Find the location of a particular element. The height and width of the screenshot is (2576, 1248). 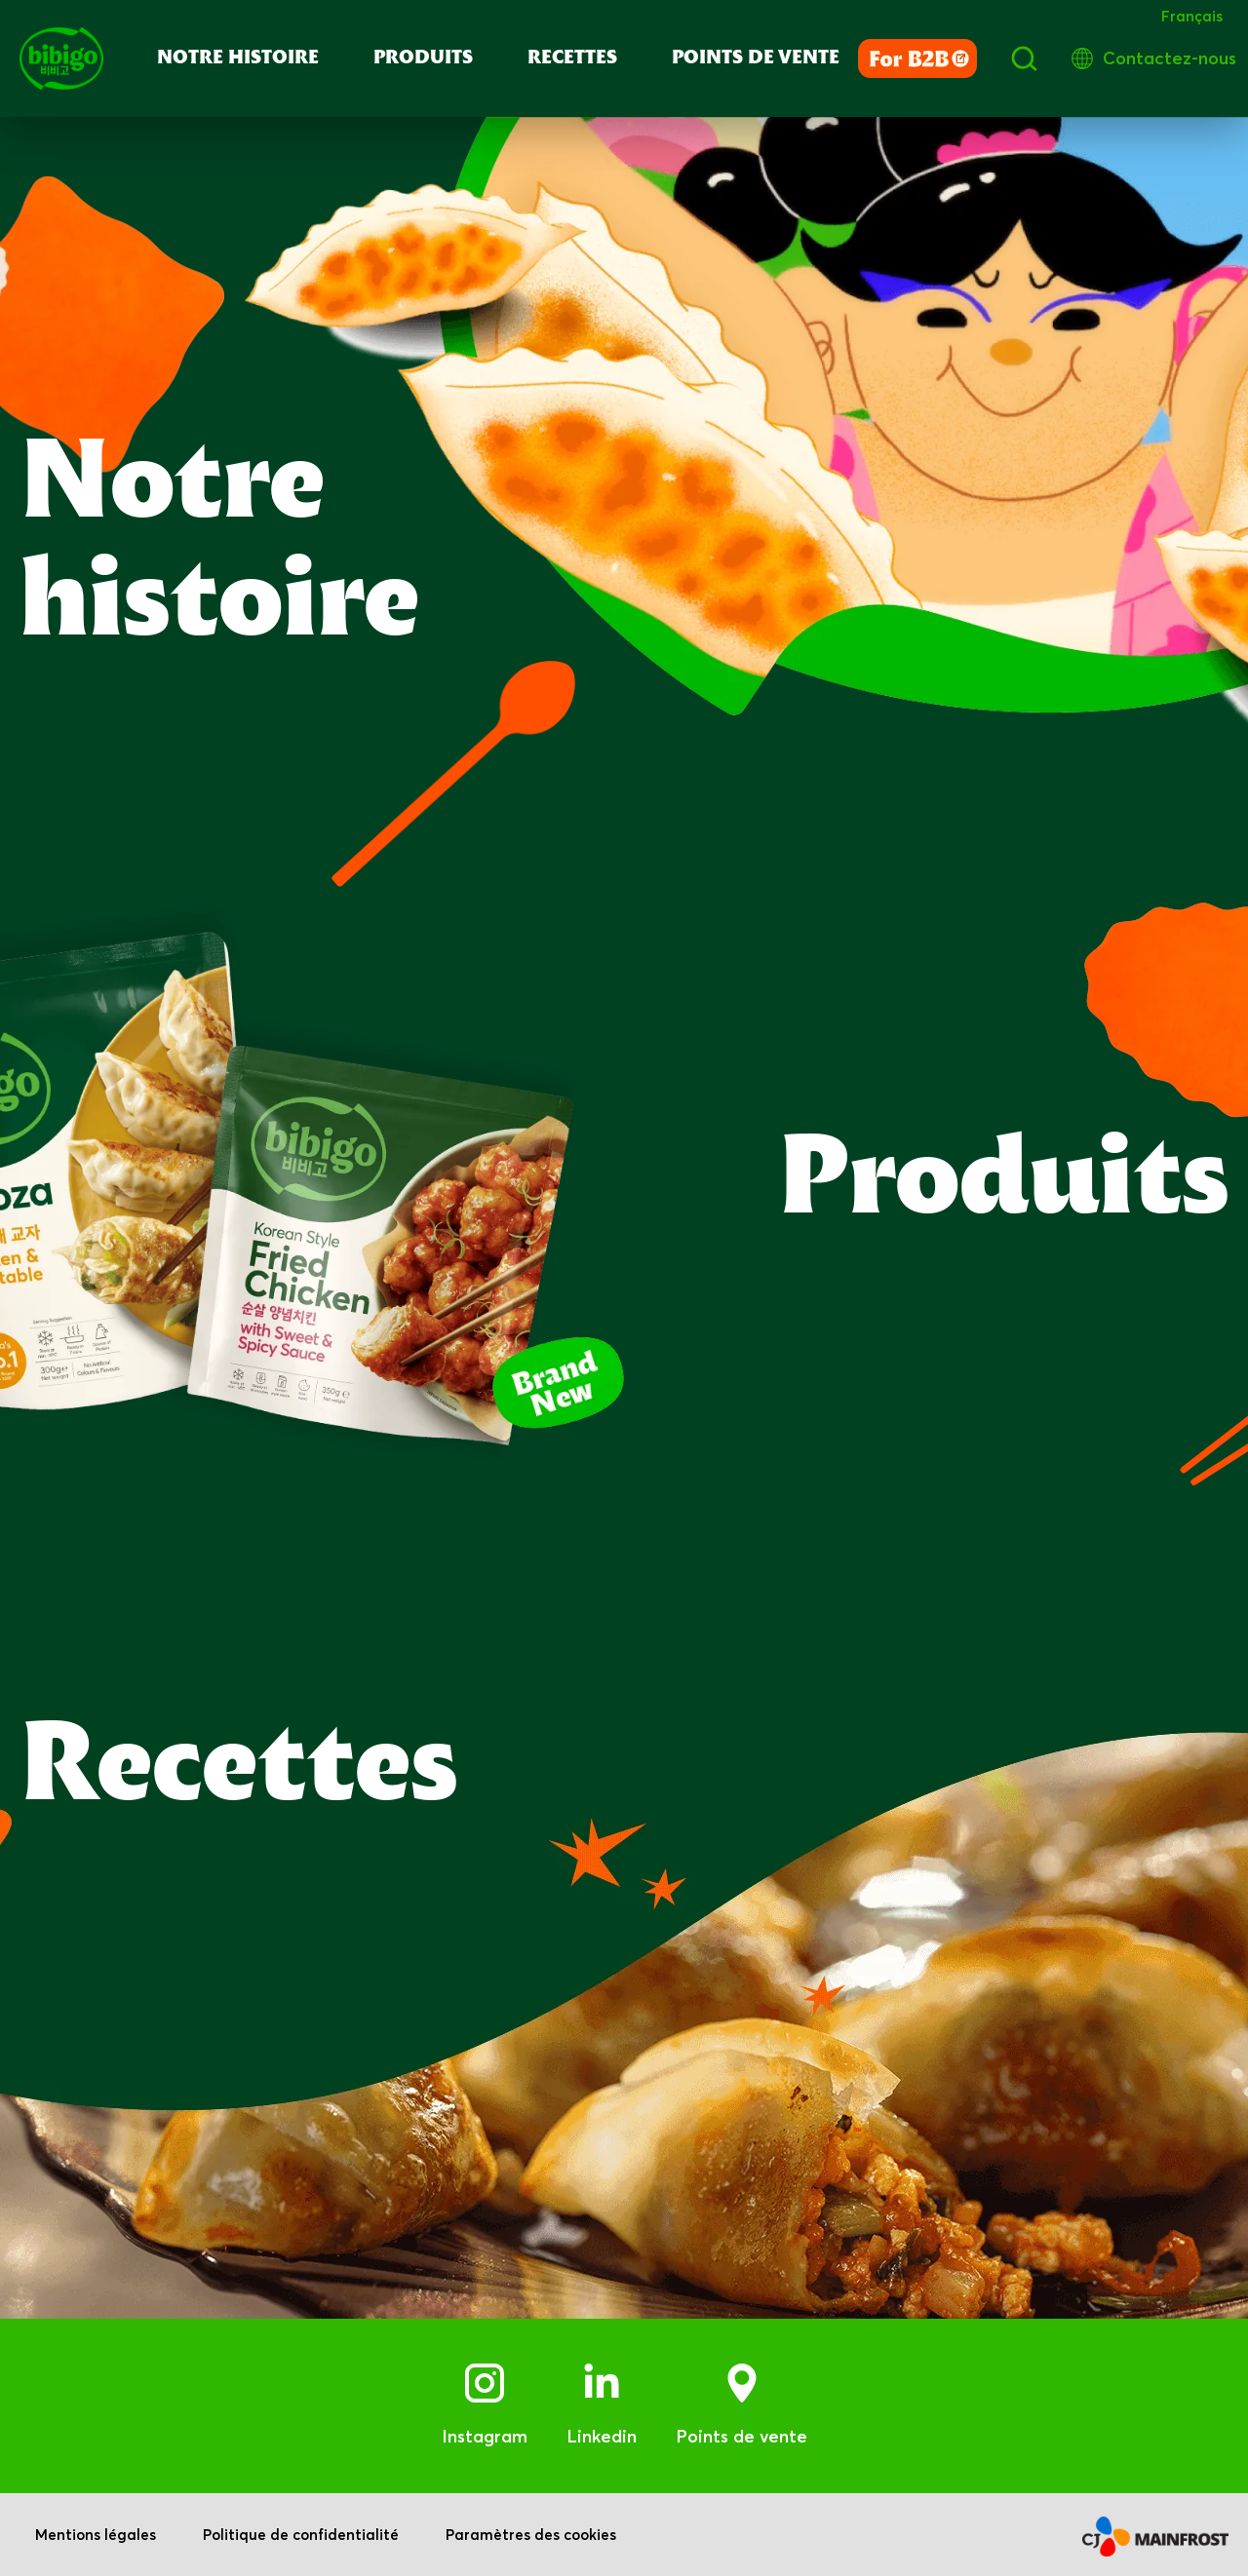

Politique de confidentialité is located at coordinates (301, 2534).